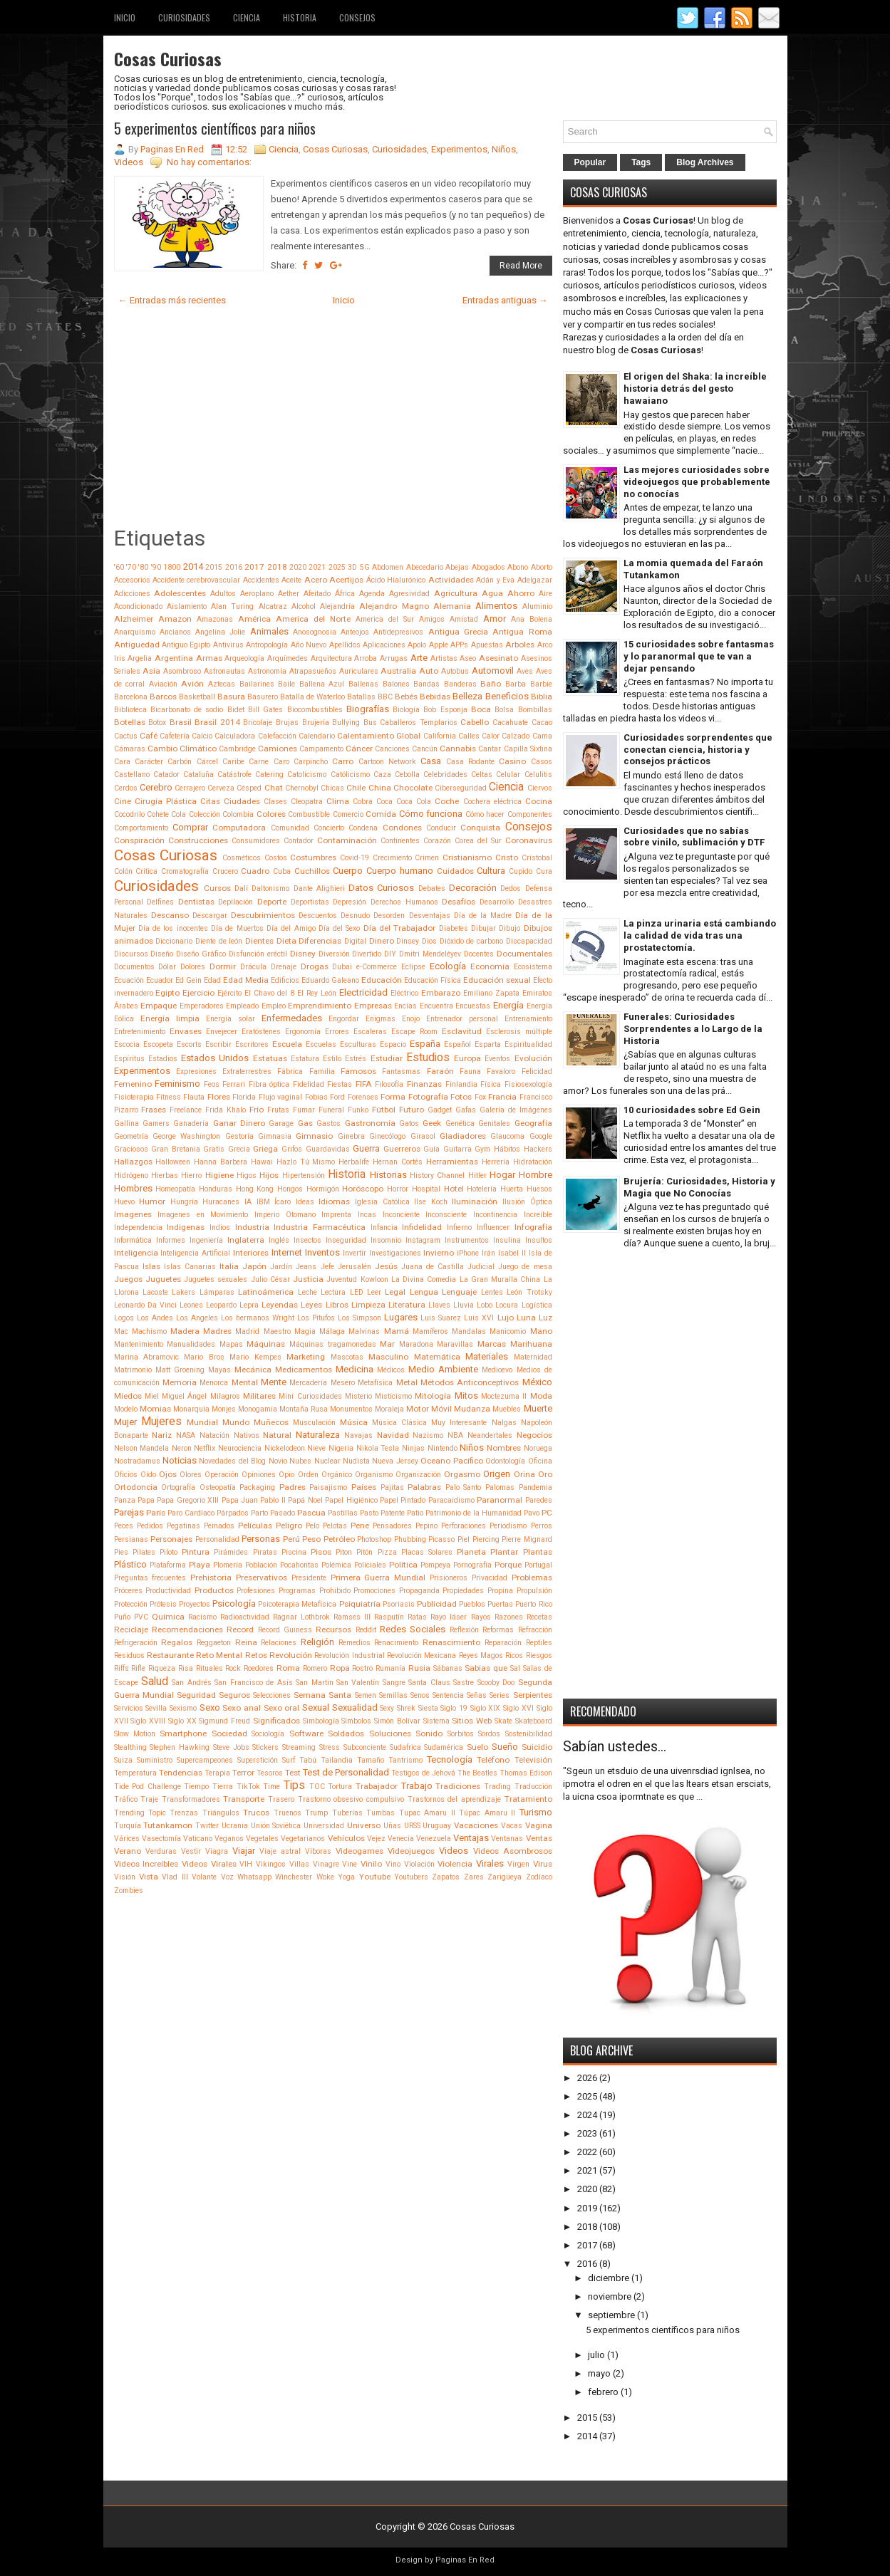  I want to click on ← Entradas más recientes, so click(172, 300).